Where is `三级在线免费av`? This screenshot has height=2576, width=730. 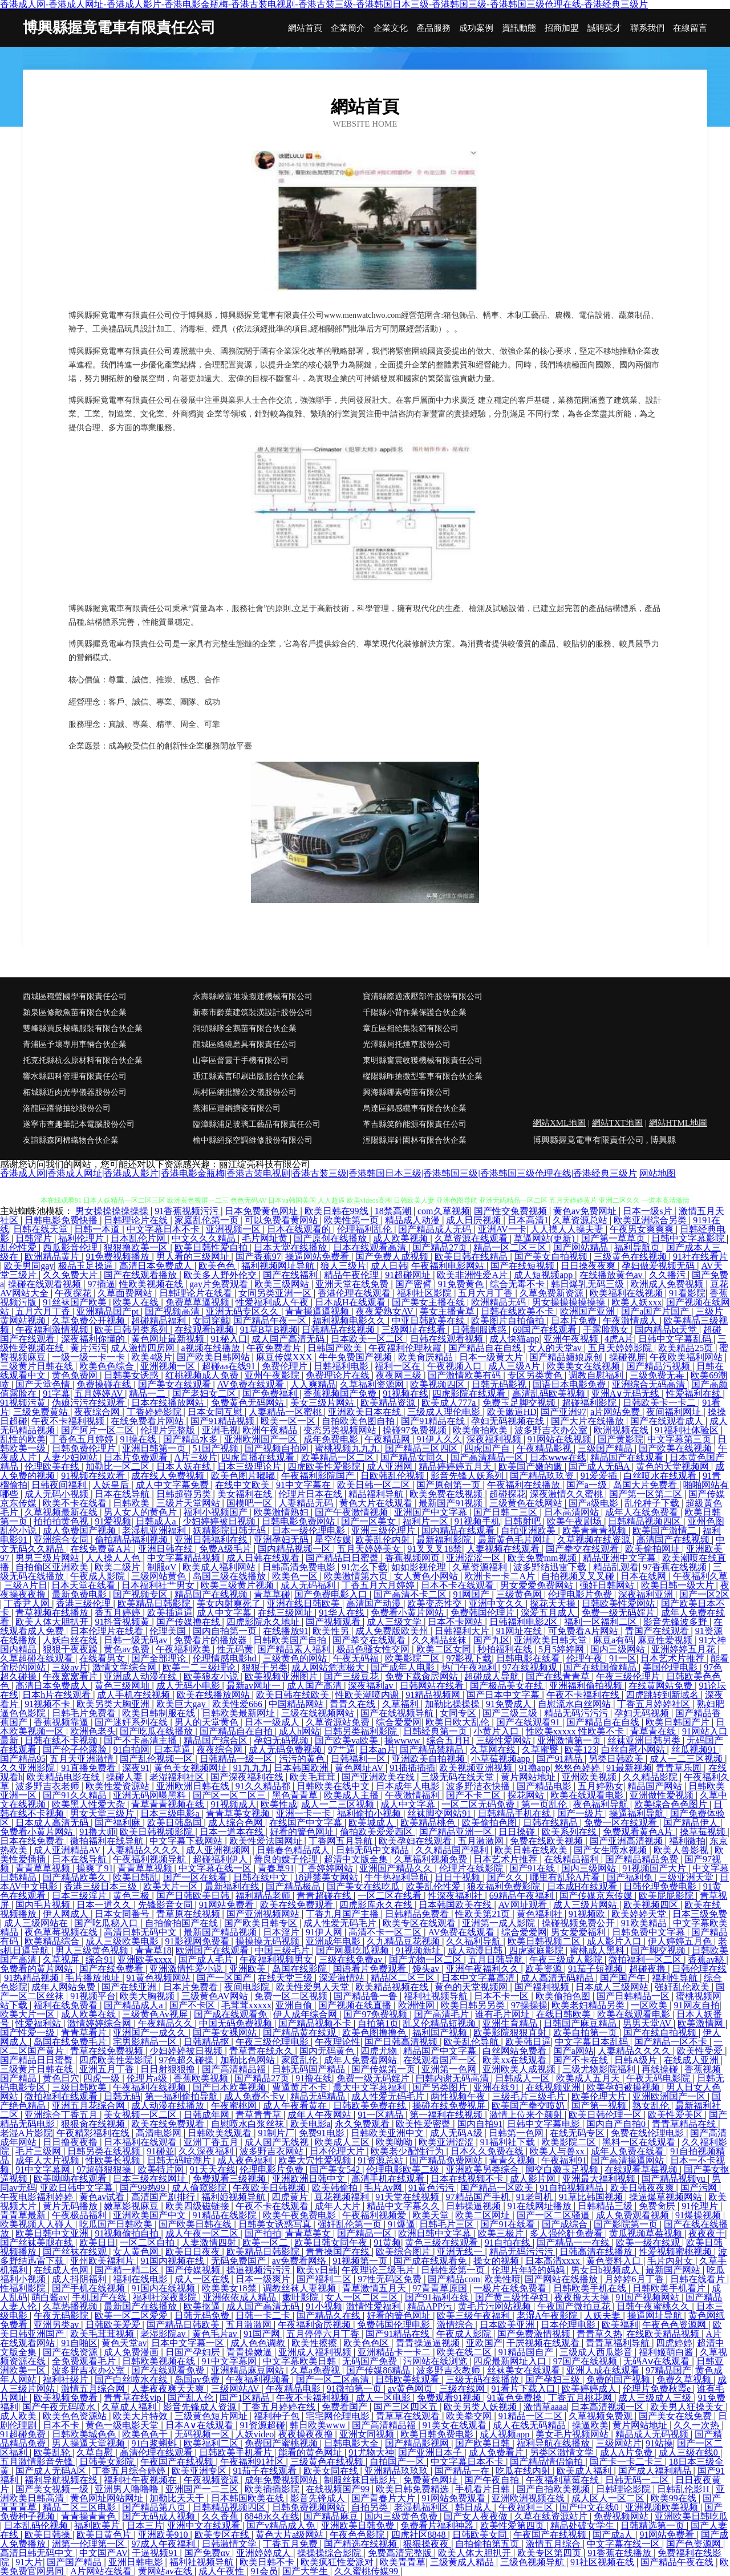
三级在线免费av is located at coordinates (351, 1959).